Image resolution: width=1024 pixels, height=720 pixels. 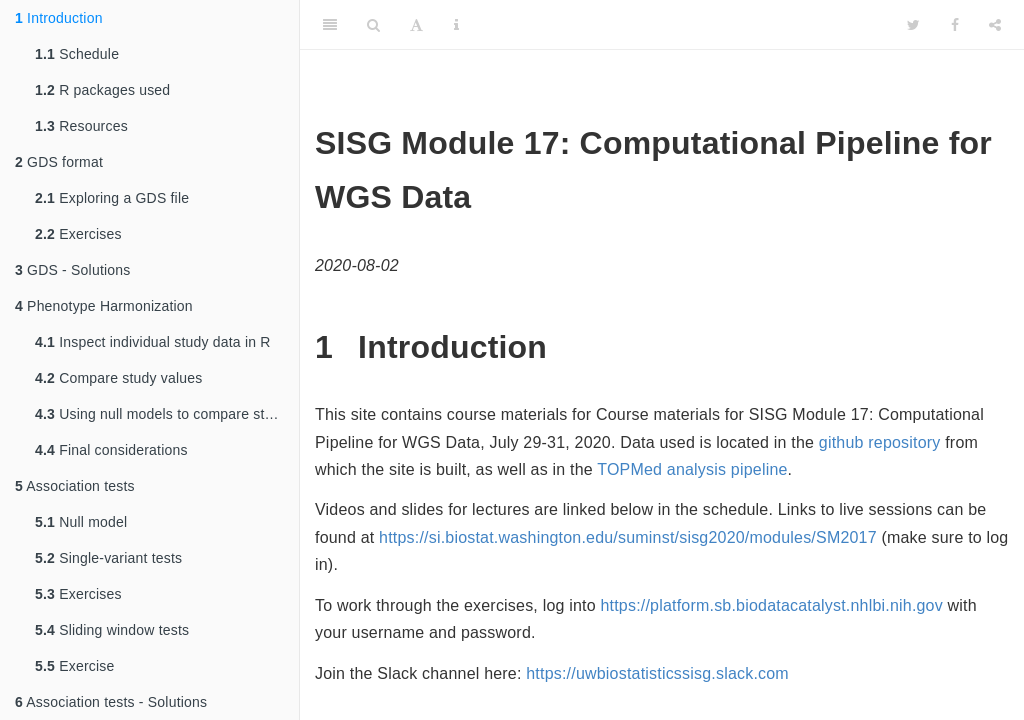 What do you see at coordinates (416, 25) in the screenshot?
I see `[Font Settings]` at bounding box center [416, 25].